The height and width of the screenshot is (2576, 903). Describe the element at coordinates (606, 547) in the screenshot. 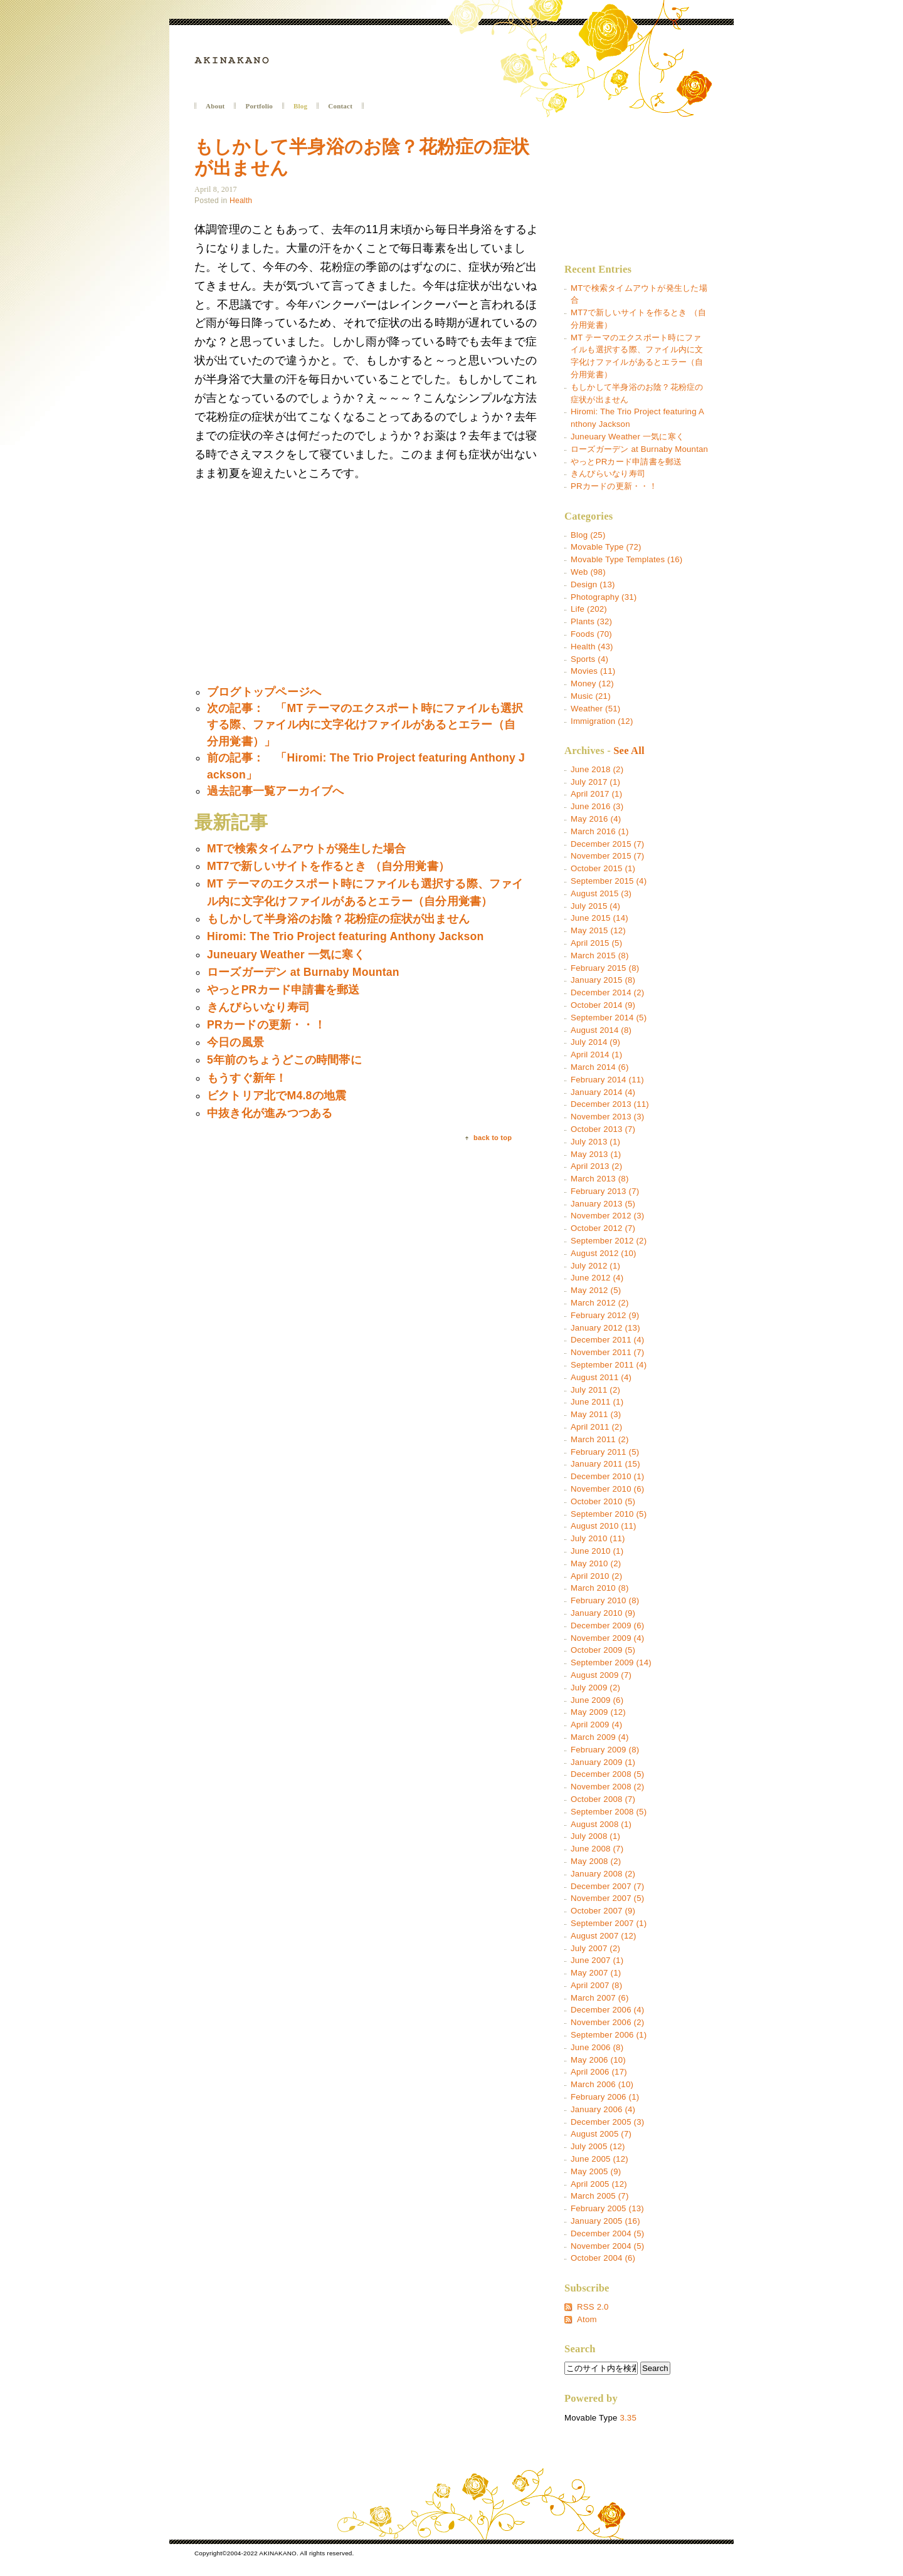

I see `Movable Type (72)` at that location.